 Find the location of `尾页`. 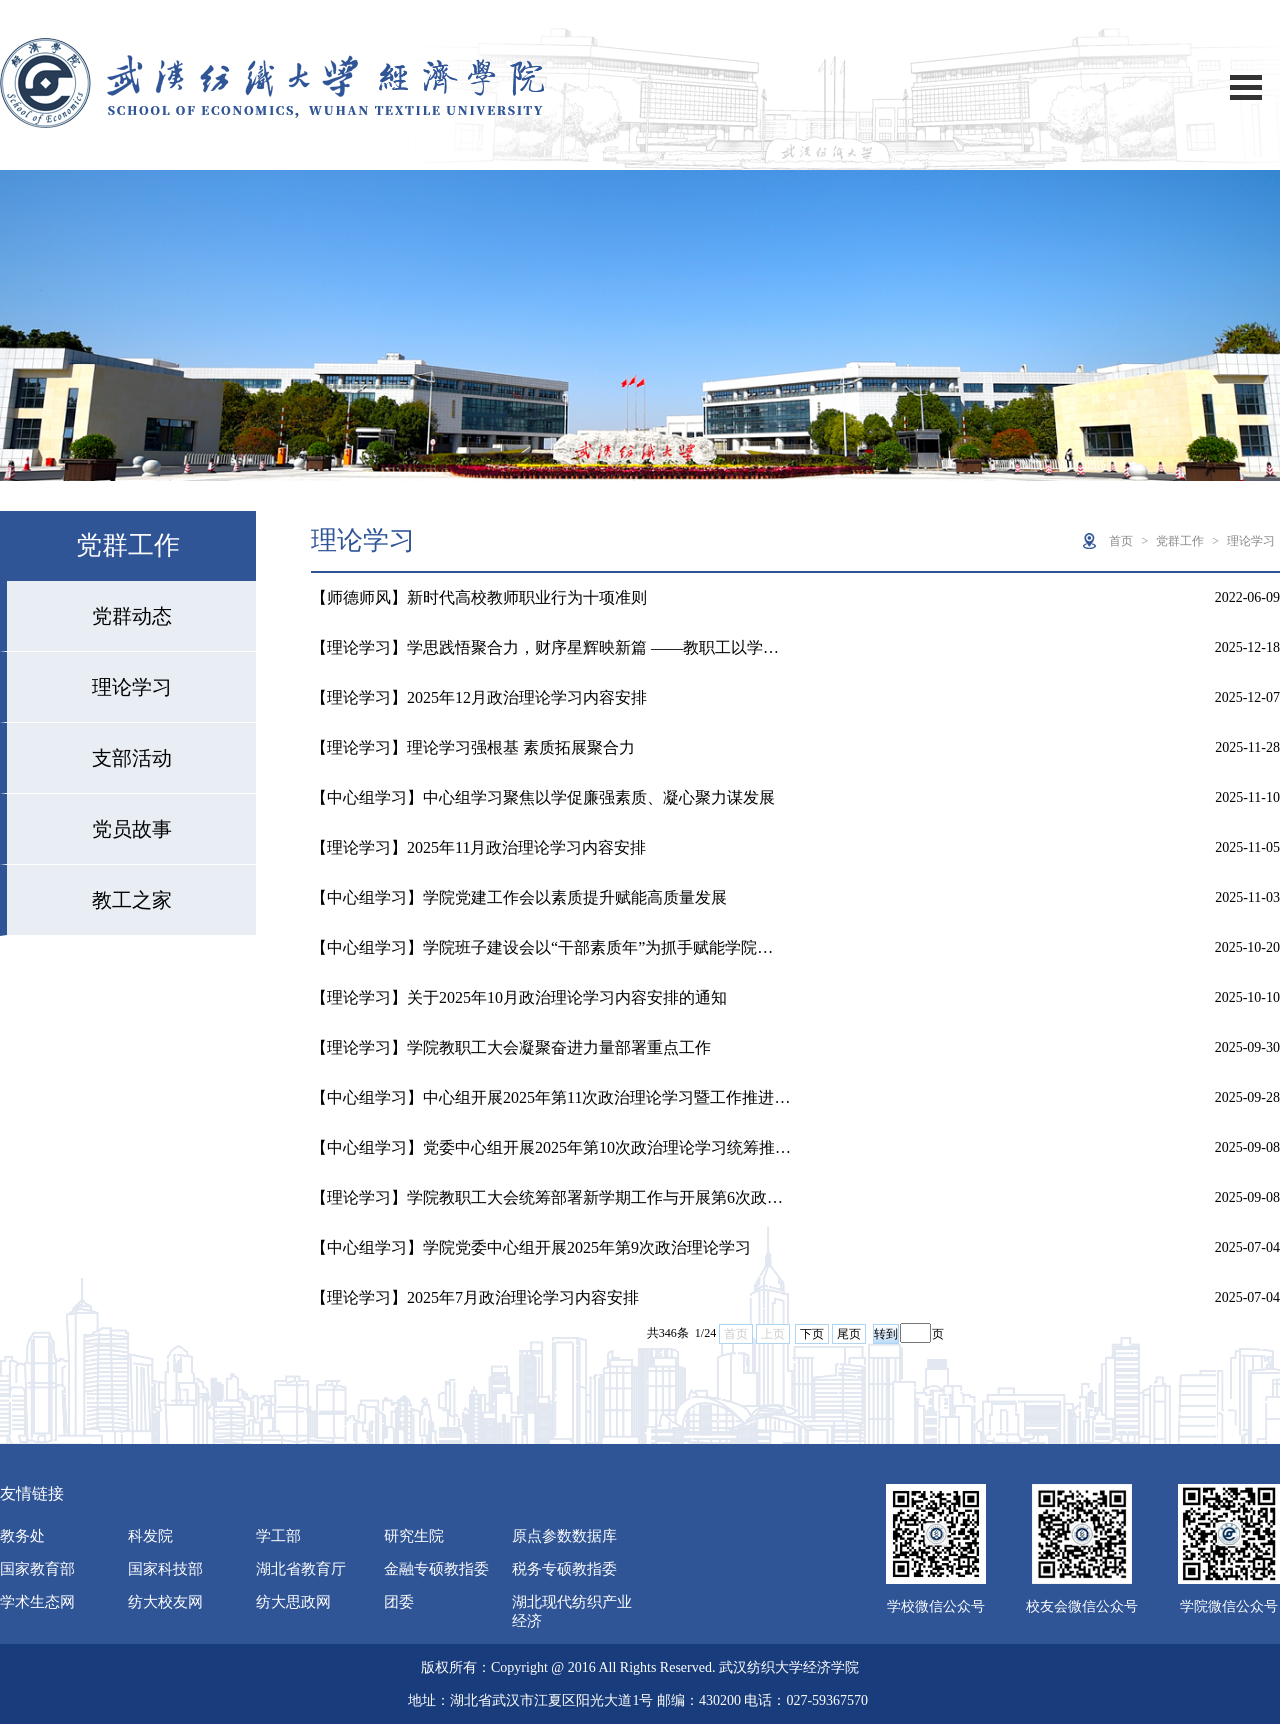

尾页 is located at coordinates (849, 1334).